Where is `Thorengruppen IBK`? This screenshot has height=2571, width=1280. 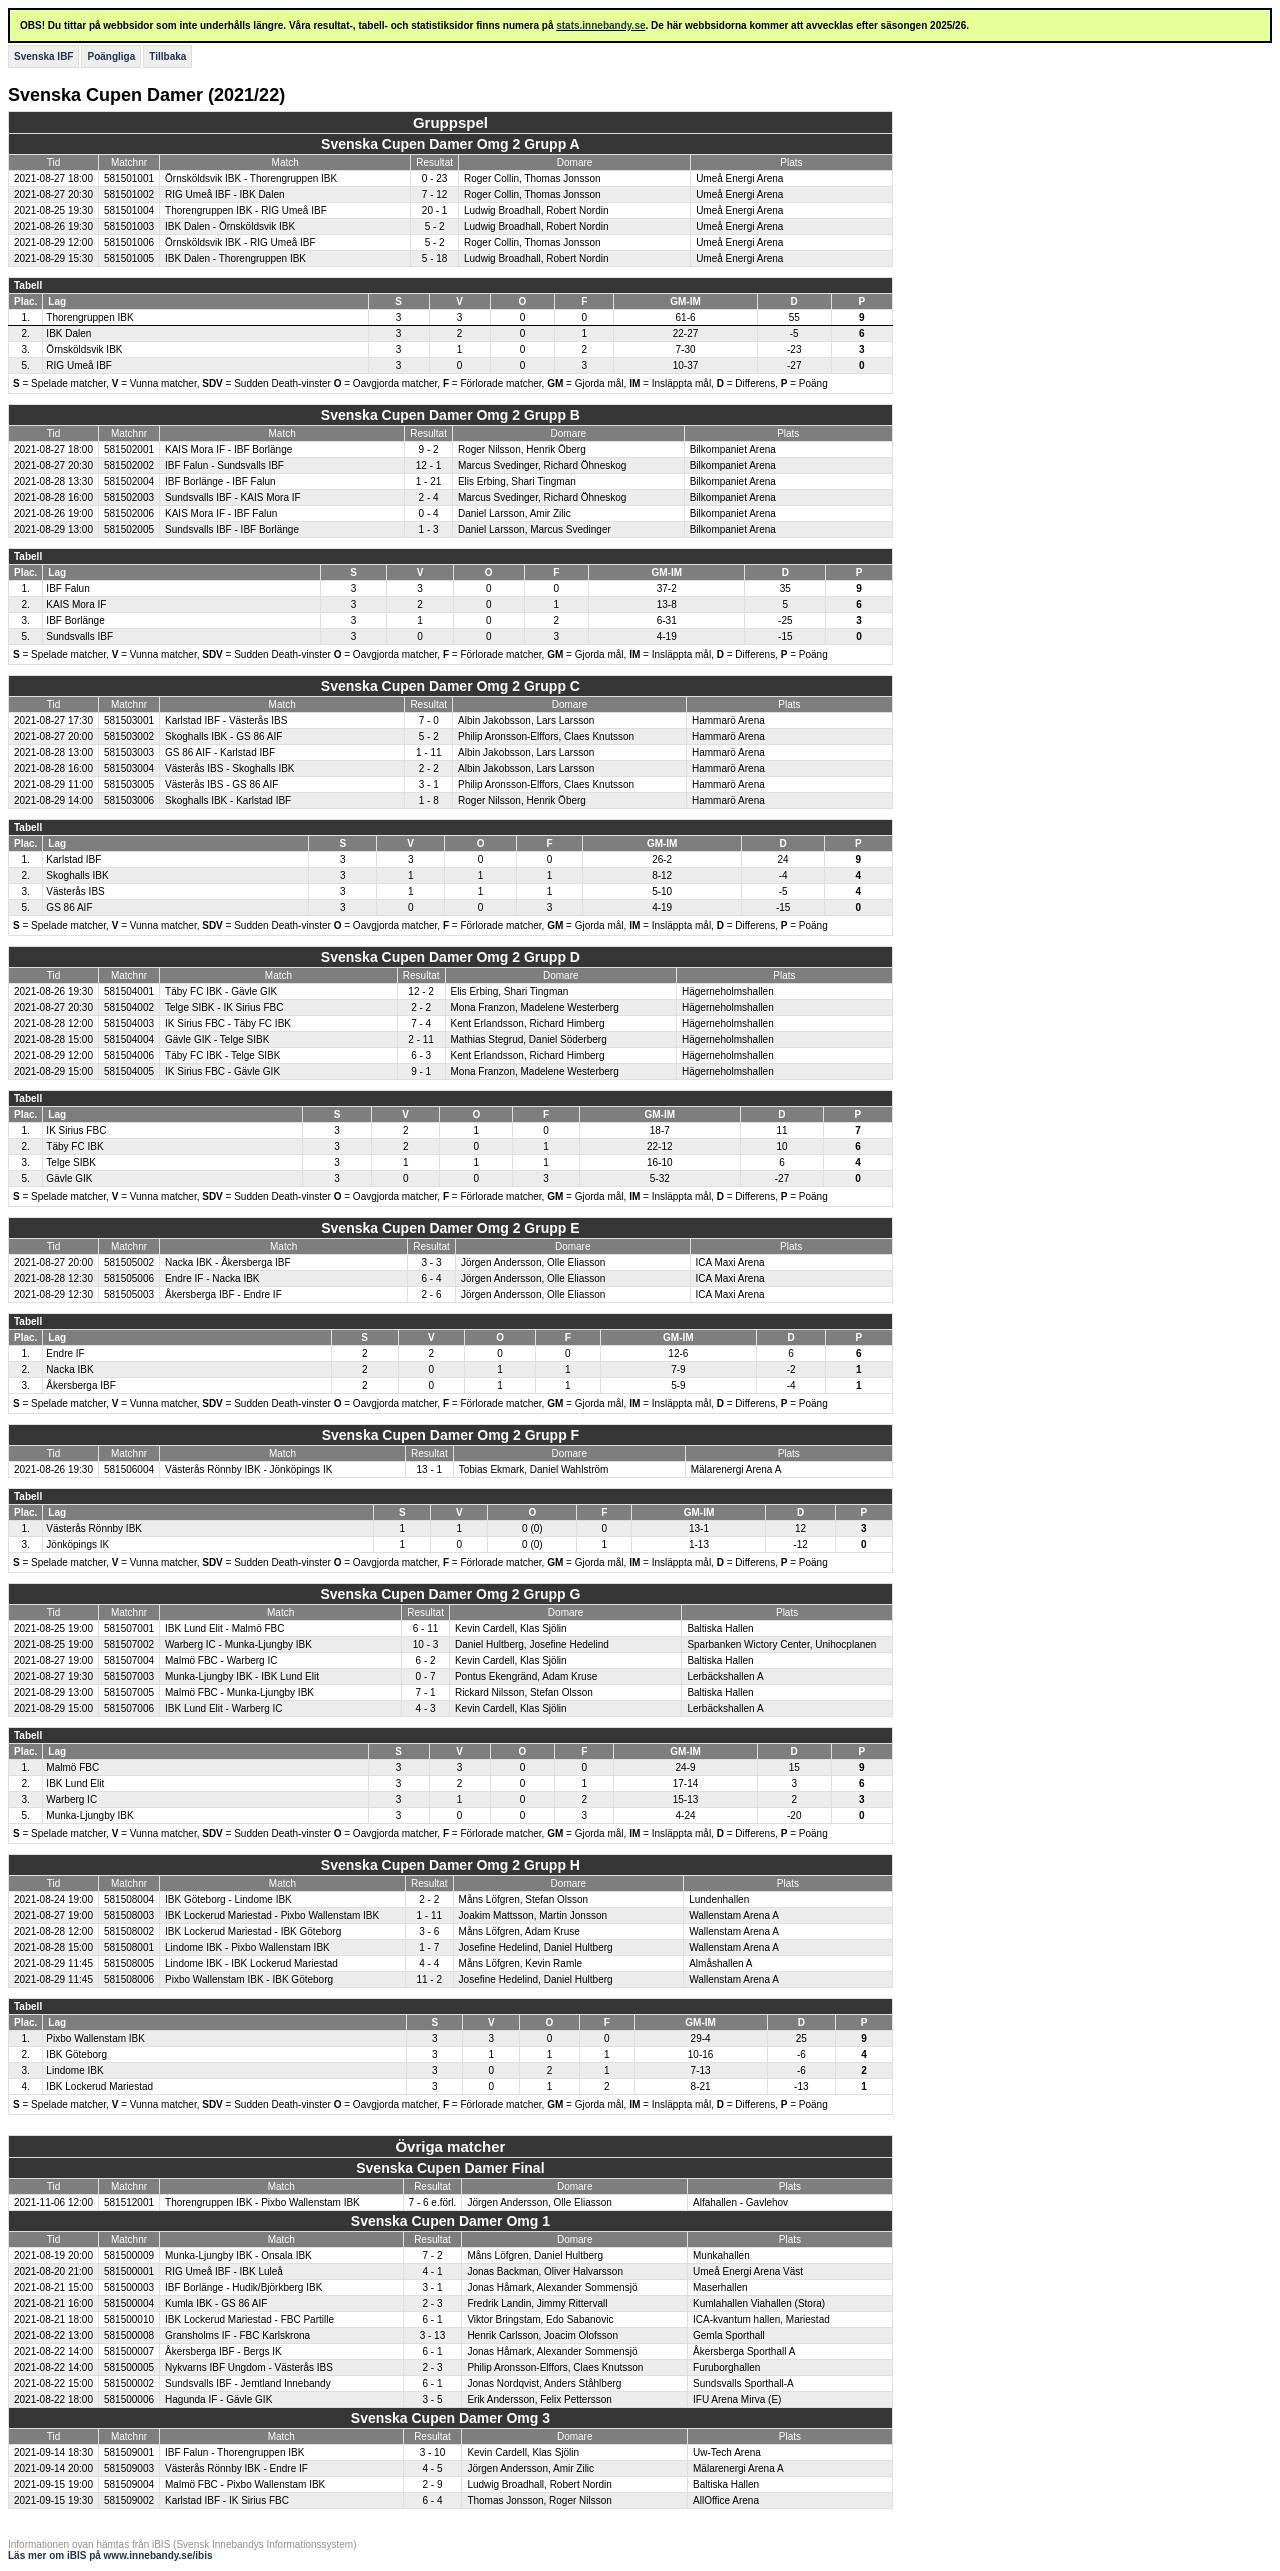
Thorengruppen IBK is located at coordinates (89, 317).